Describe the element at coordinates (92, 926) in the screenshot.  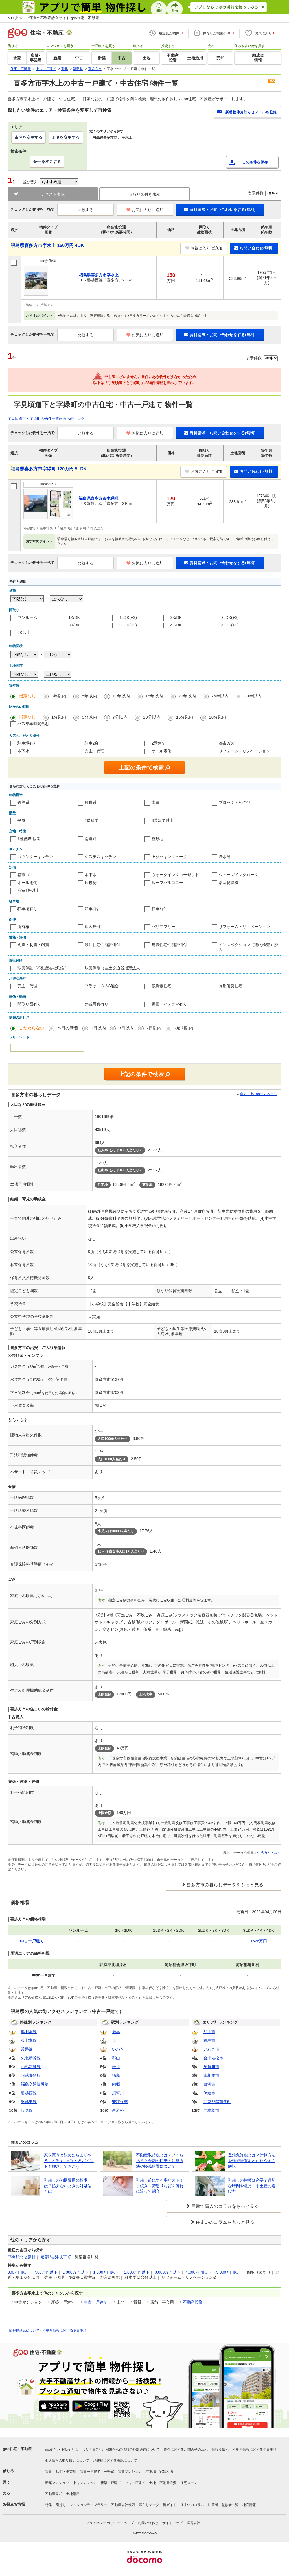
I see `即入居可` at that location.